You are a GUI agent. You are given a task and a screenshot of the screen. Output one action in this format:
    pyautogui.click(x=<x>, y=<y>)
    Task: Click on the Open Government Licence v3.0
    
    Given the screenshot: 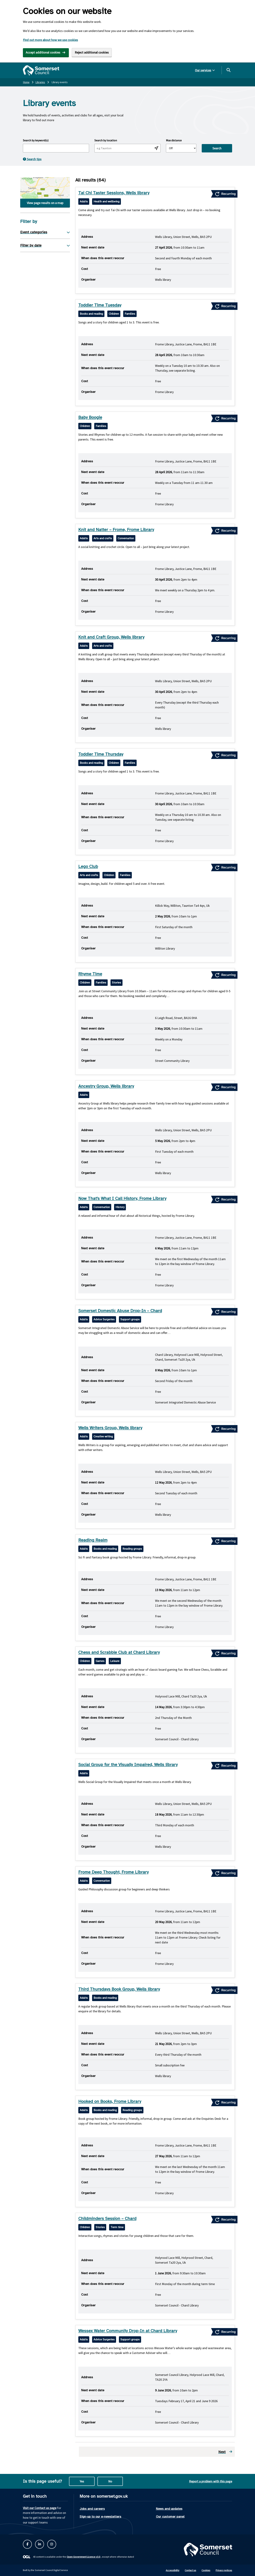 What is the action you would take?
    pyautogui.click(x=83, y=2556)
    